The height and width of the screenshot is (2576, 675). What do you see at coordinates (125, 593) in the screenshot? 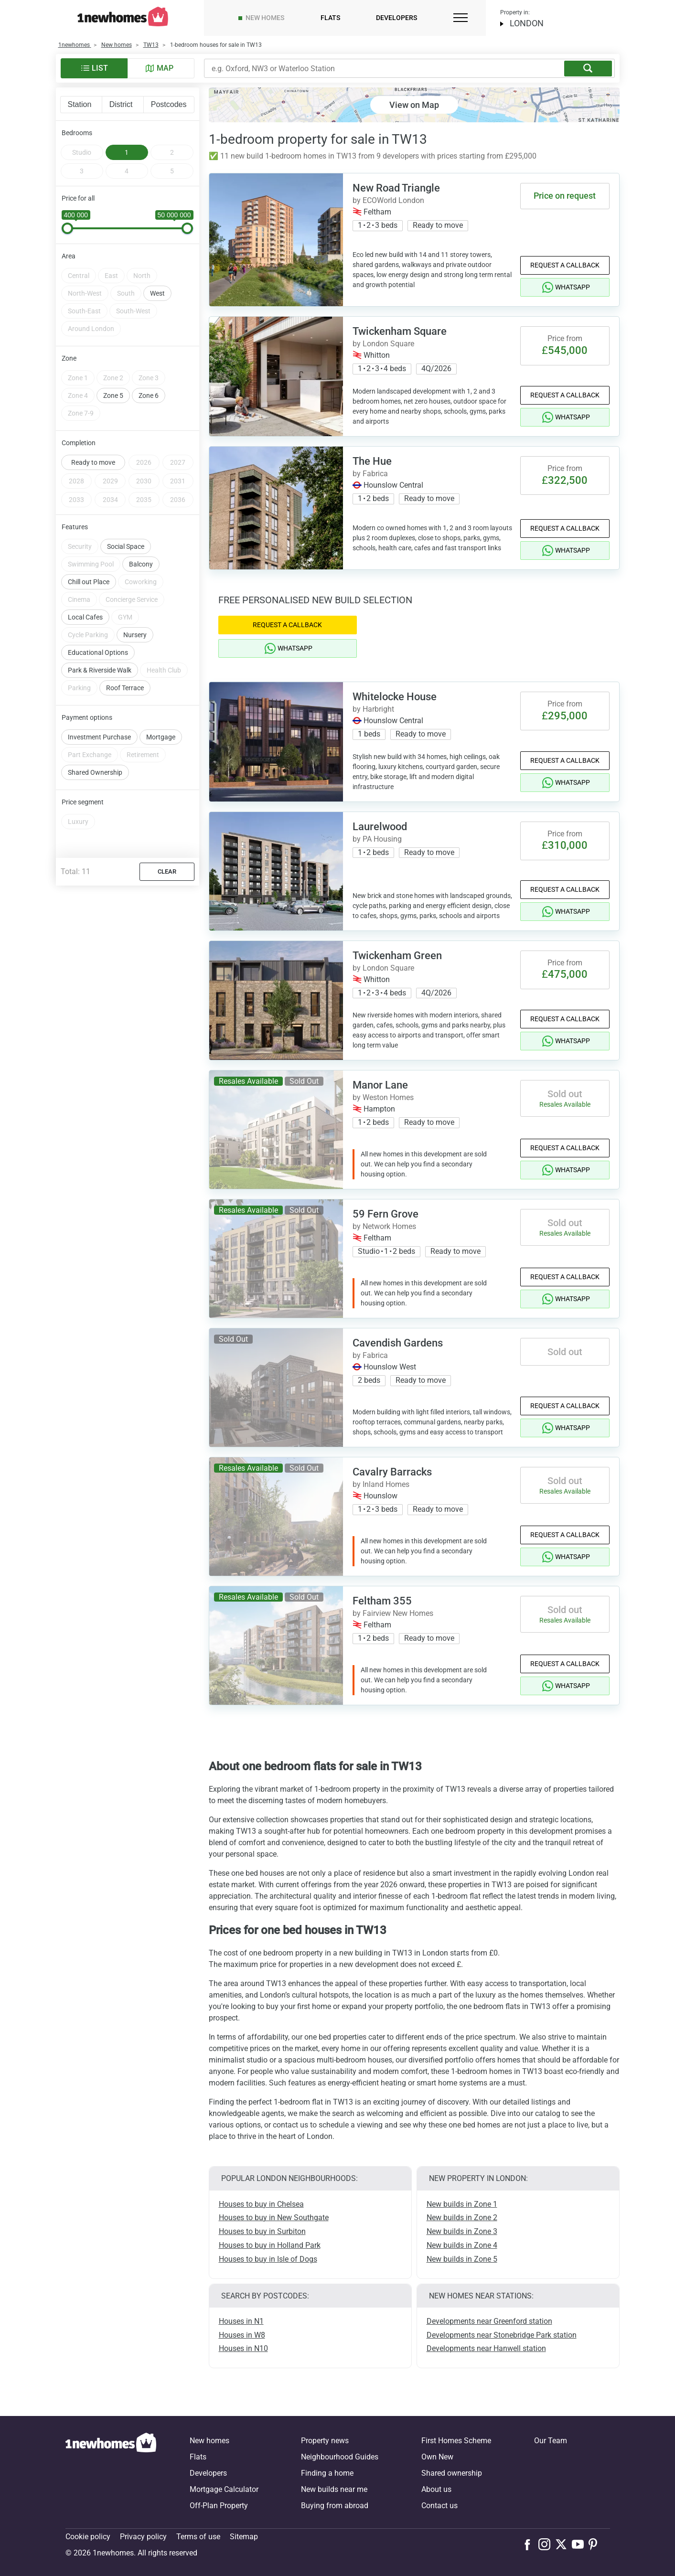
I see `GYM` at bounding box center [125, 593].